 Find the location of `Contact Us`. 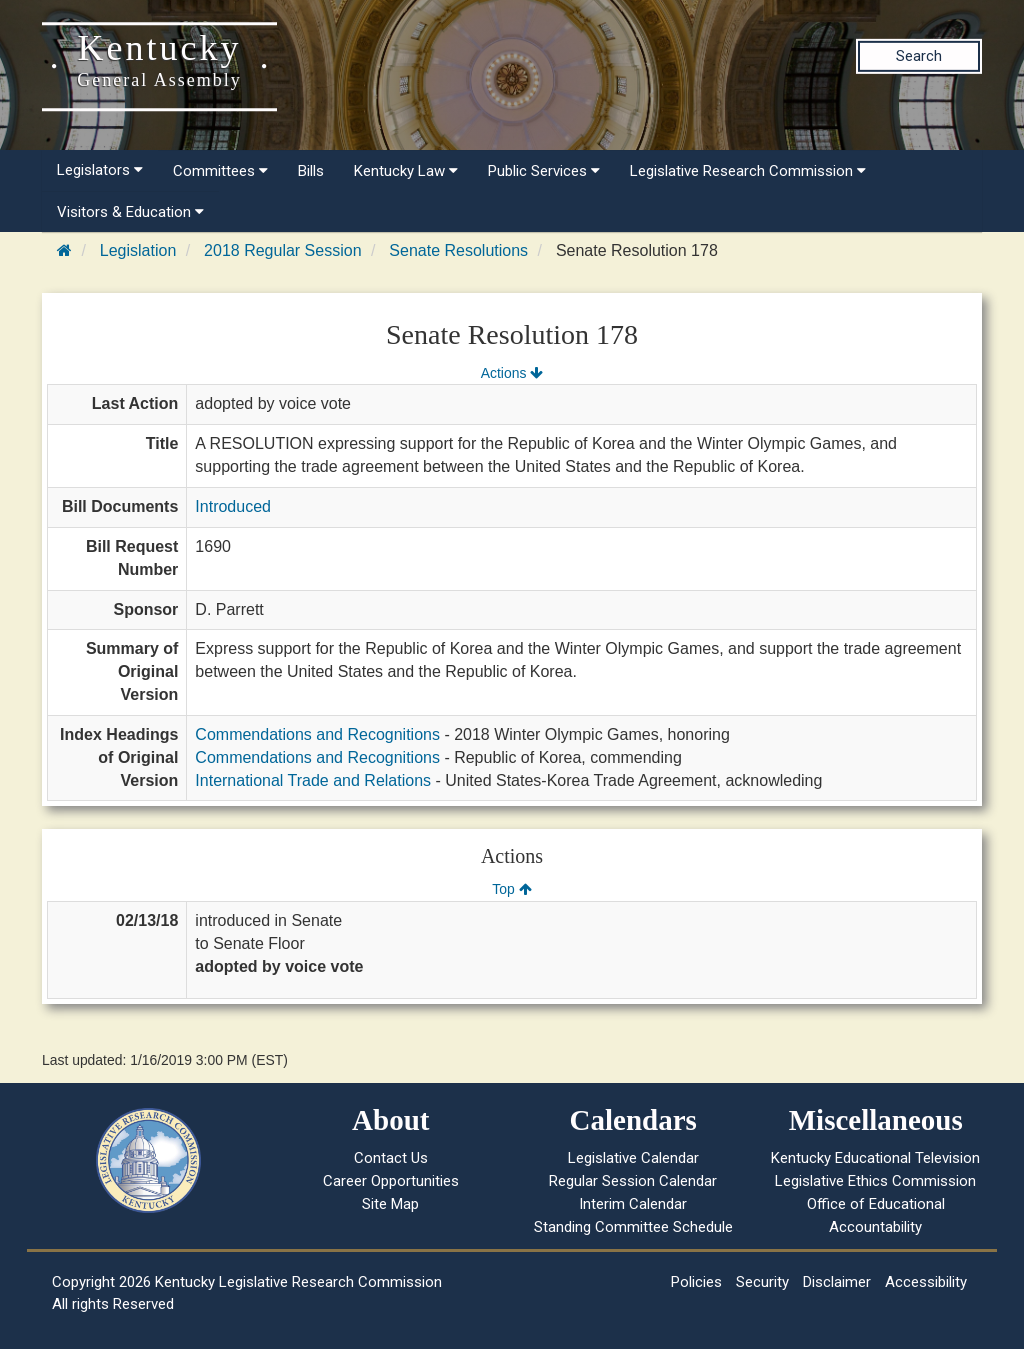

Contact Us is located at coordinates (391, 1158).